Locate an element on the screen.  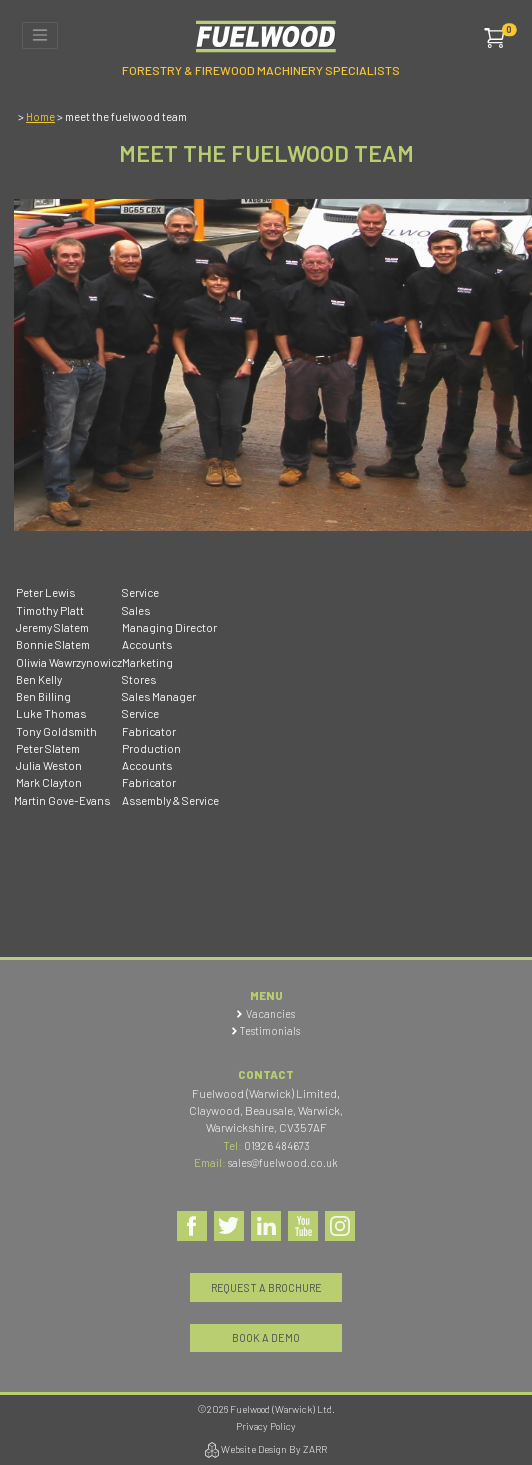
Request a Brochure is located at coordinates (266, 1287).